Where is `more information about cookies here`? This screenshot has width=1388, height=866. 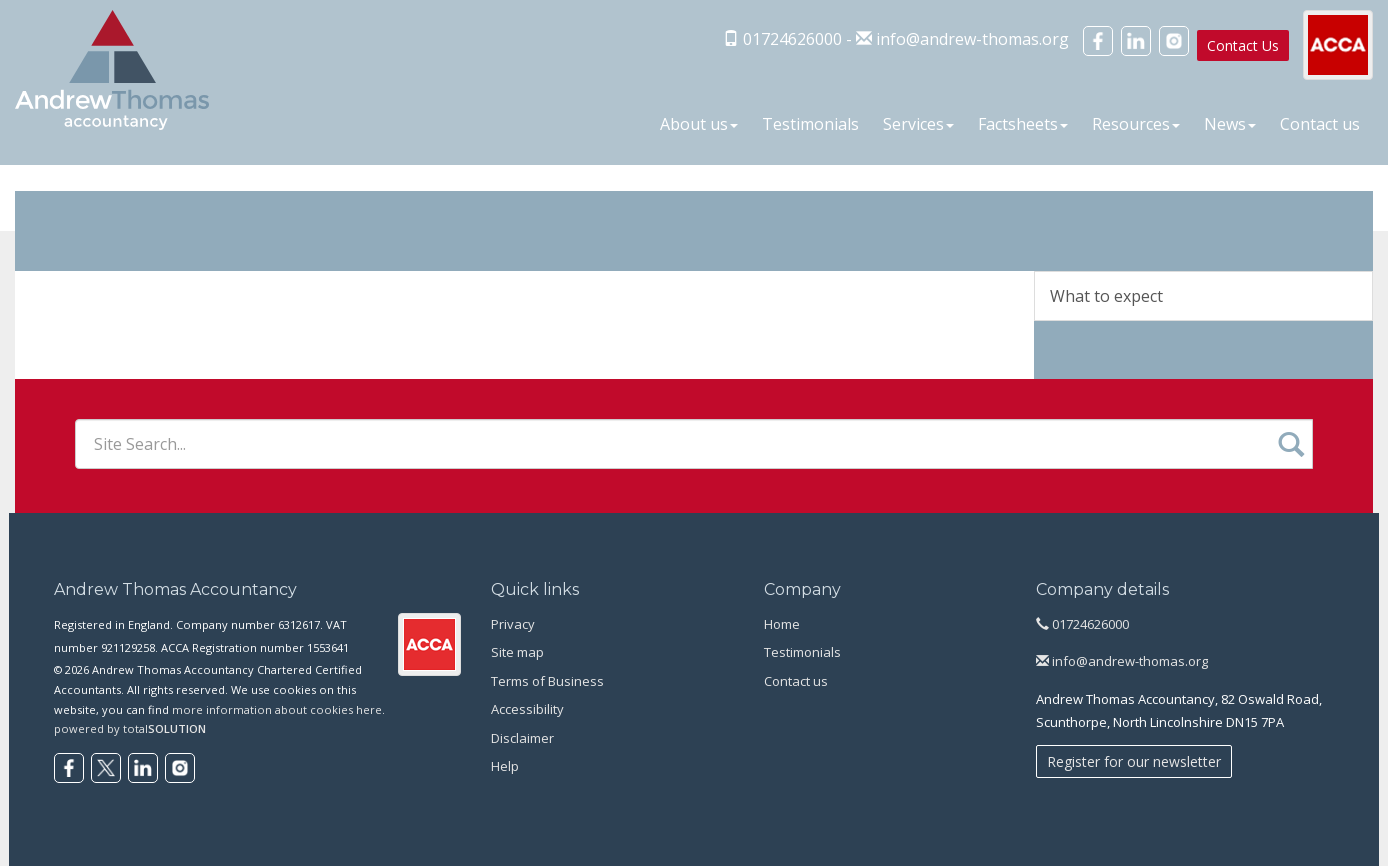
more information about cookies here is located at coordinates (277, 709).